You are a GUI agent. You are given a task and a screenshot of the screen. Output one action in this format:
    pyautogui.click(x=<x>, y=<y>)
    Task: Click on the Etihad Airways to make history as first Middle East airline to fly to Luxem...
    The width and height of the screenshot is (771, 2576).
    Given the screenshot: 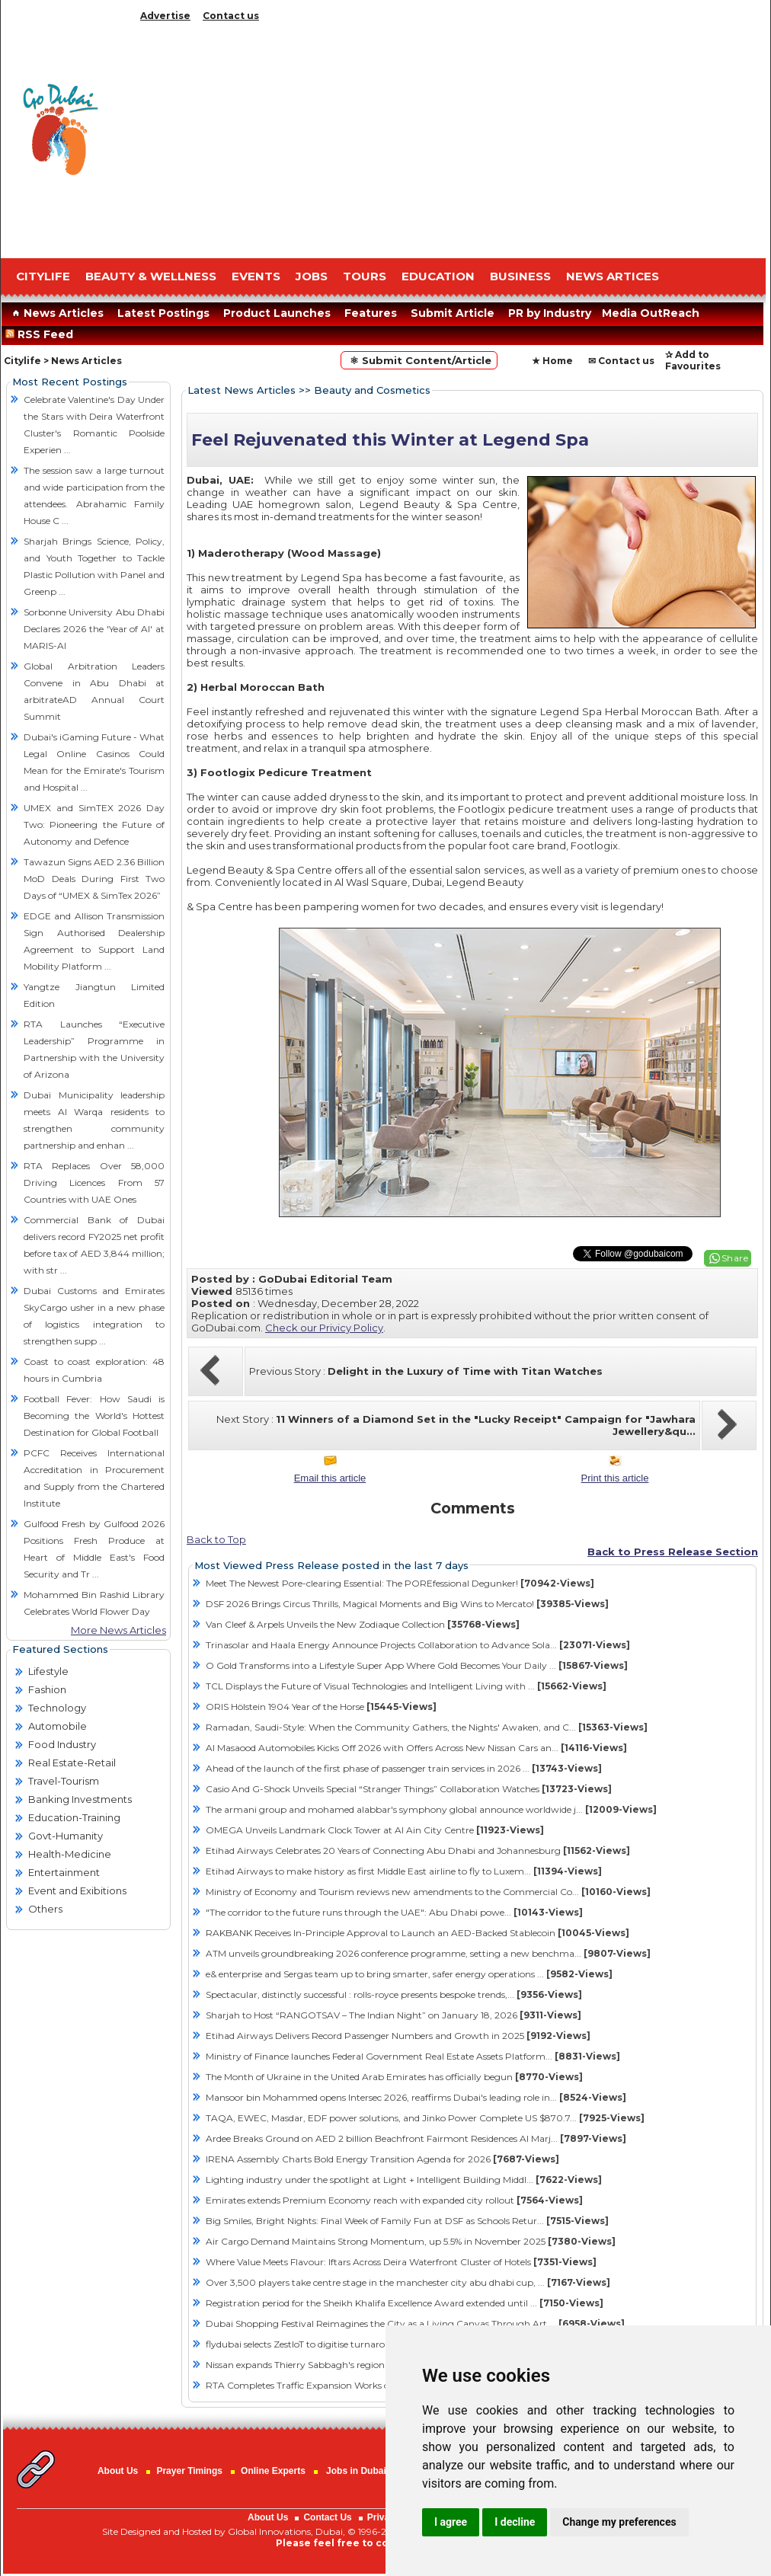 What is the action you would take?
    pyautogui.click(x=404, y=1871)
    